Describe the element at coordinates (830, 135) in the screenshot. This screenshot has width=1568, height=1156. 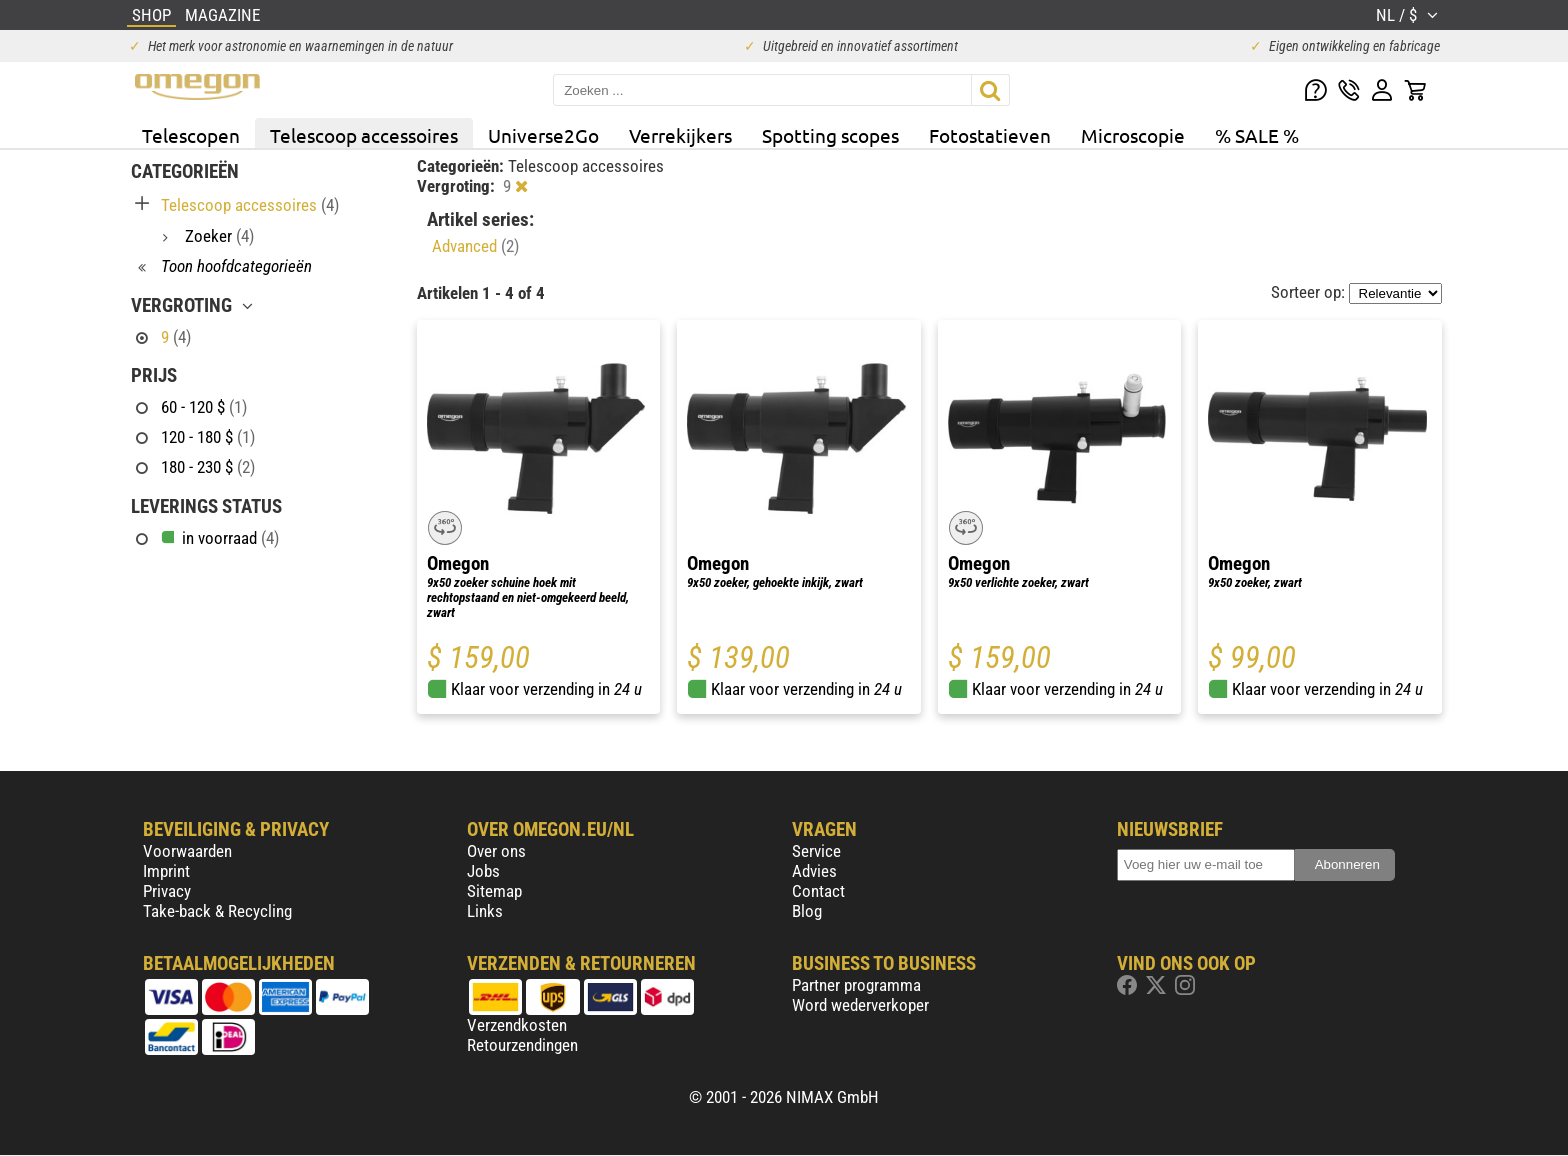
I see `Spotting scopes` at that location.